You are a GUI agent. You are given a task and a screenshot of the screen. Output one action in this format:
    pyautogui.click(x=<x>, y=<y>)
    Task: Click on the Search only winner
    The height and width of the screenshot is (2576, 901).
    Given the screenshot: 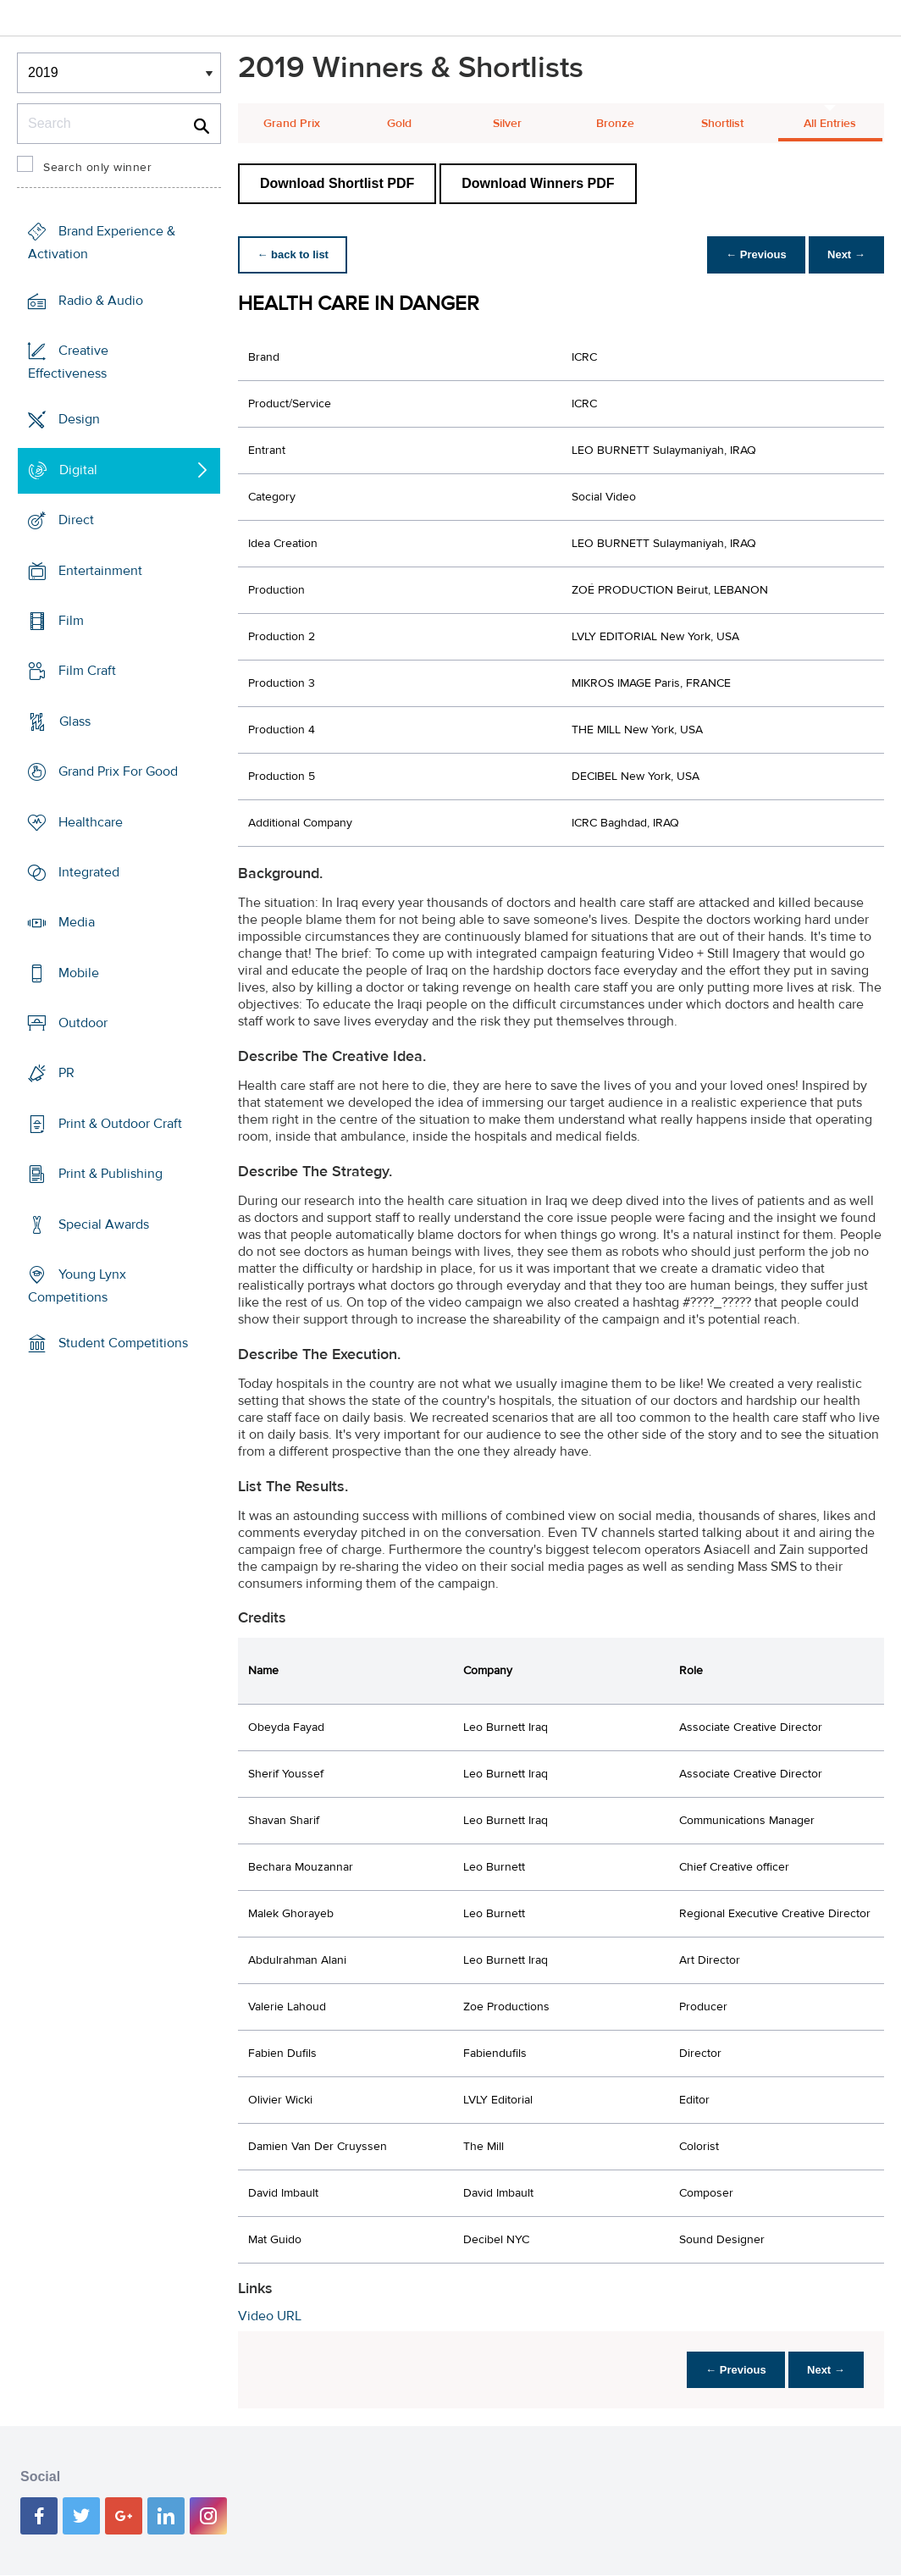 What is the action you would take?
    pyautogui.click(x=97, y=167)
    